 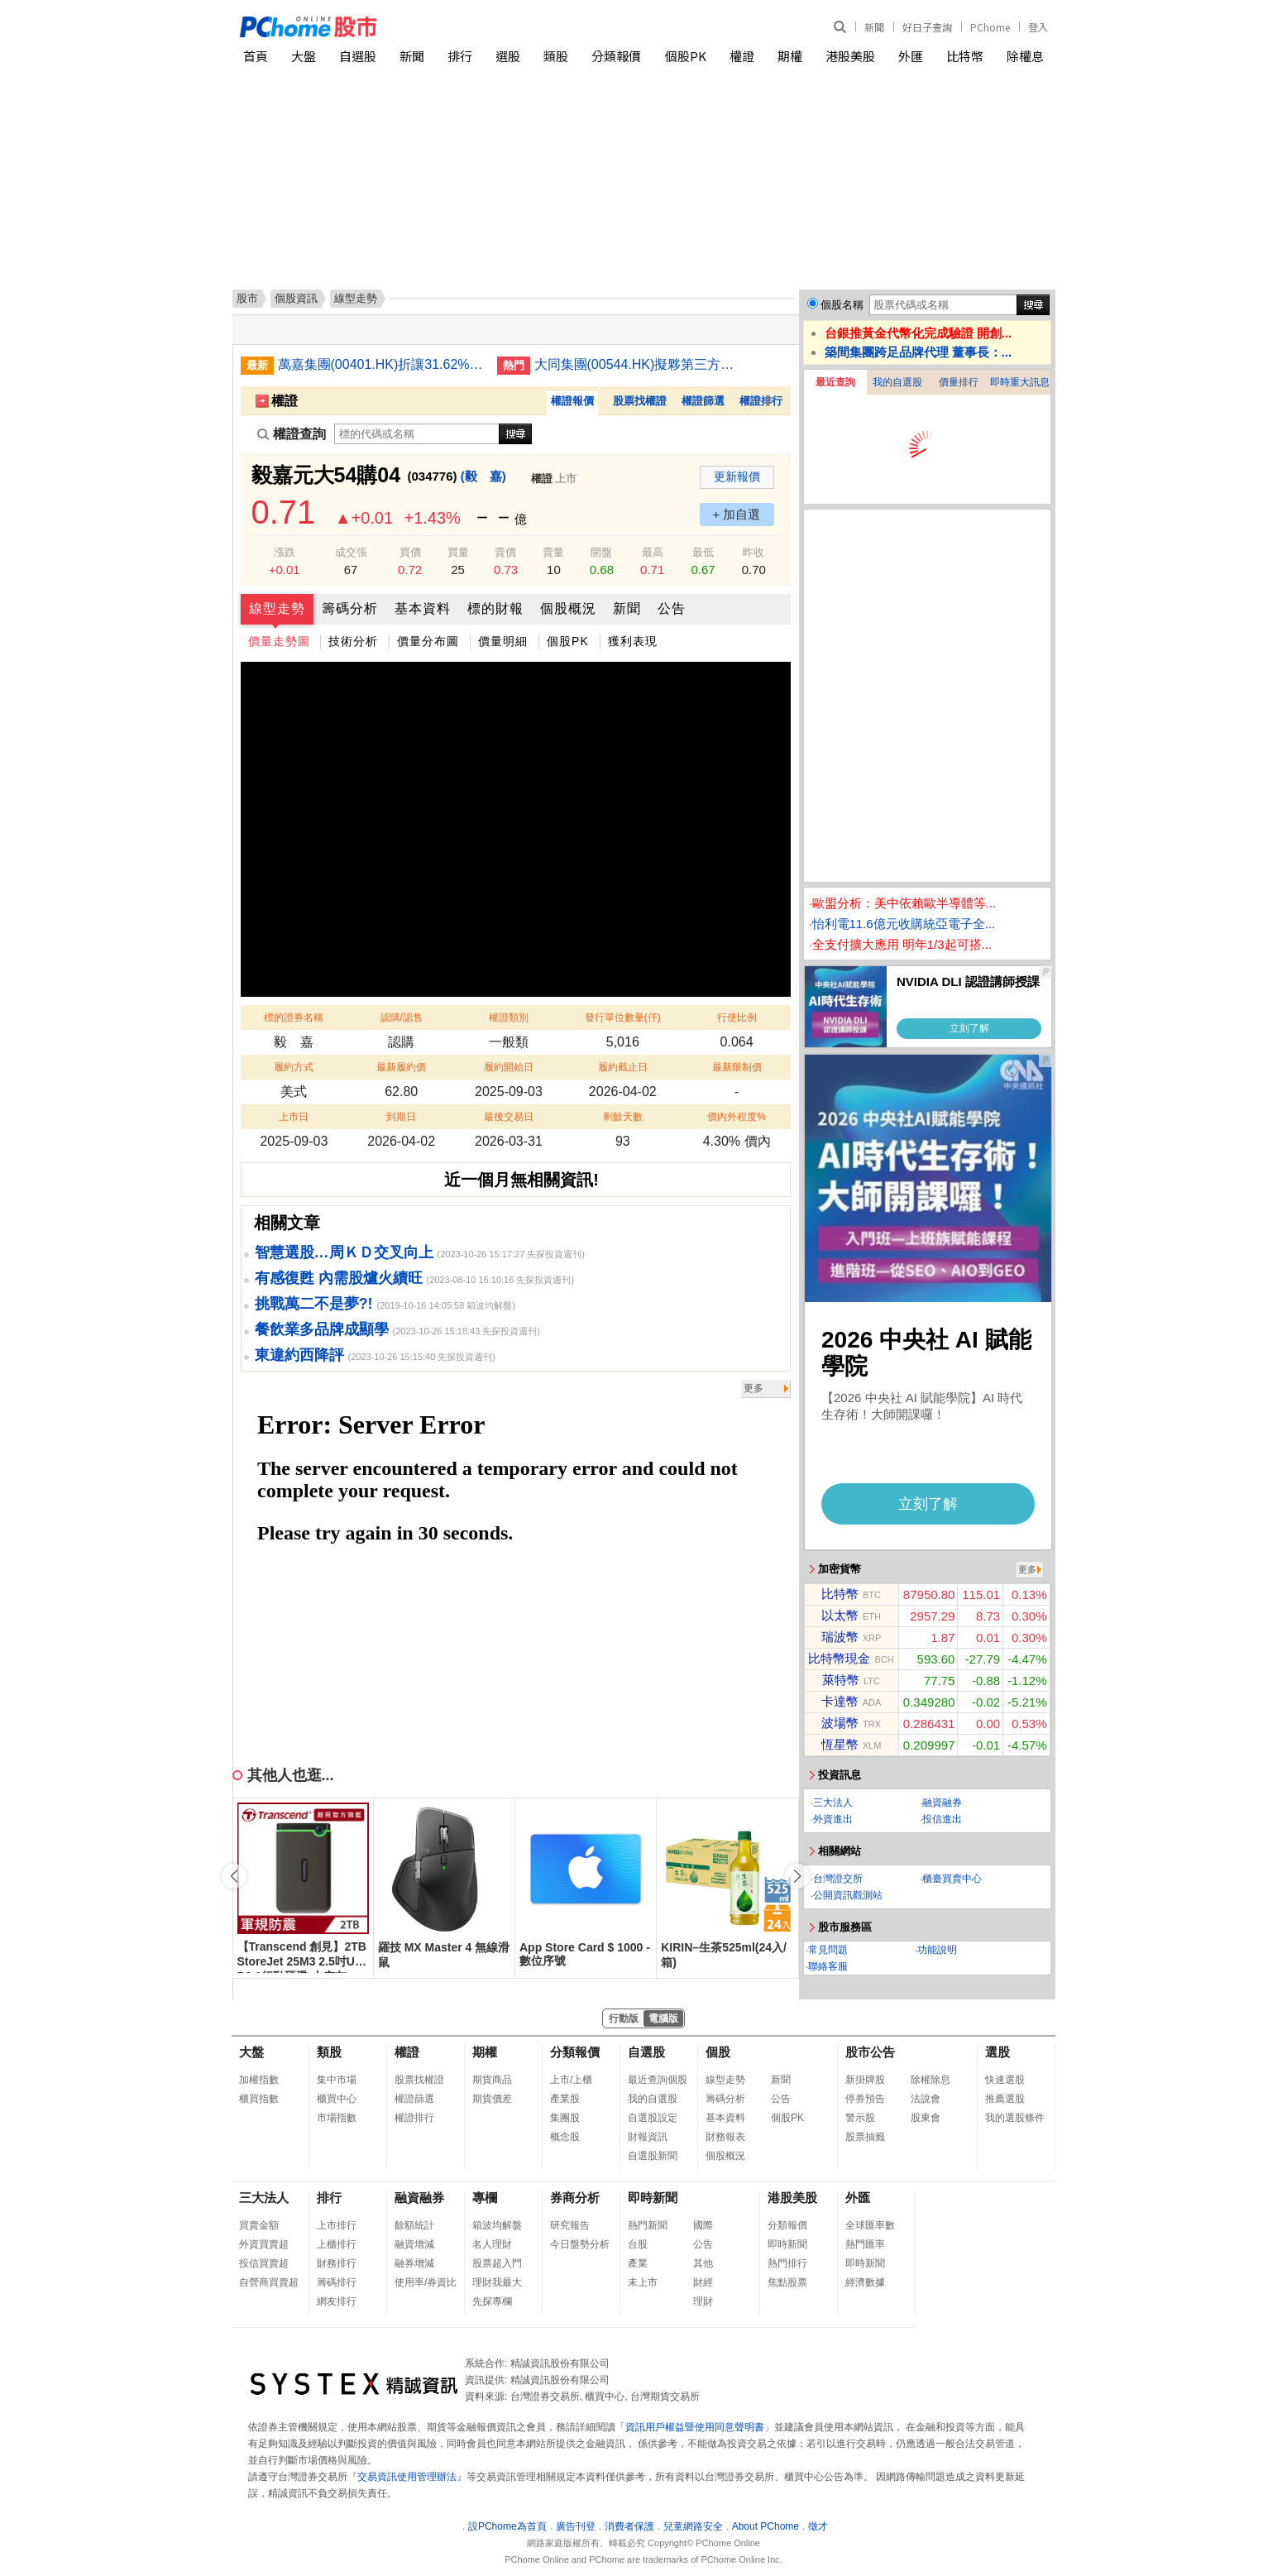 What do you see at coordinates (870, 2052) in the screenshot?
I see `股市公告` at bounding box center [870, 2052].